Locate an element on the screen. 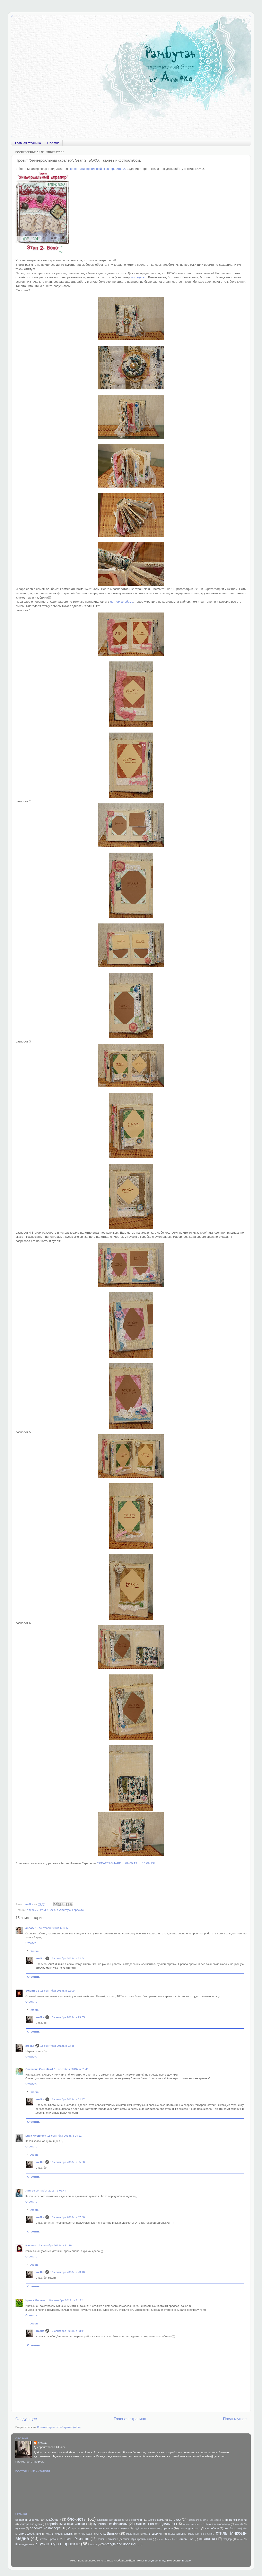 Image resolution: width=262 pixels, height=2576 pixels. стиль: Фристайл is located at coordinates (166, 2539).